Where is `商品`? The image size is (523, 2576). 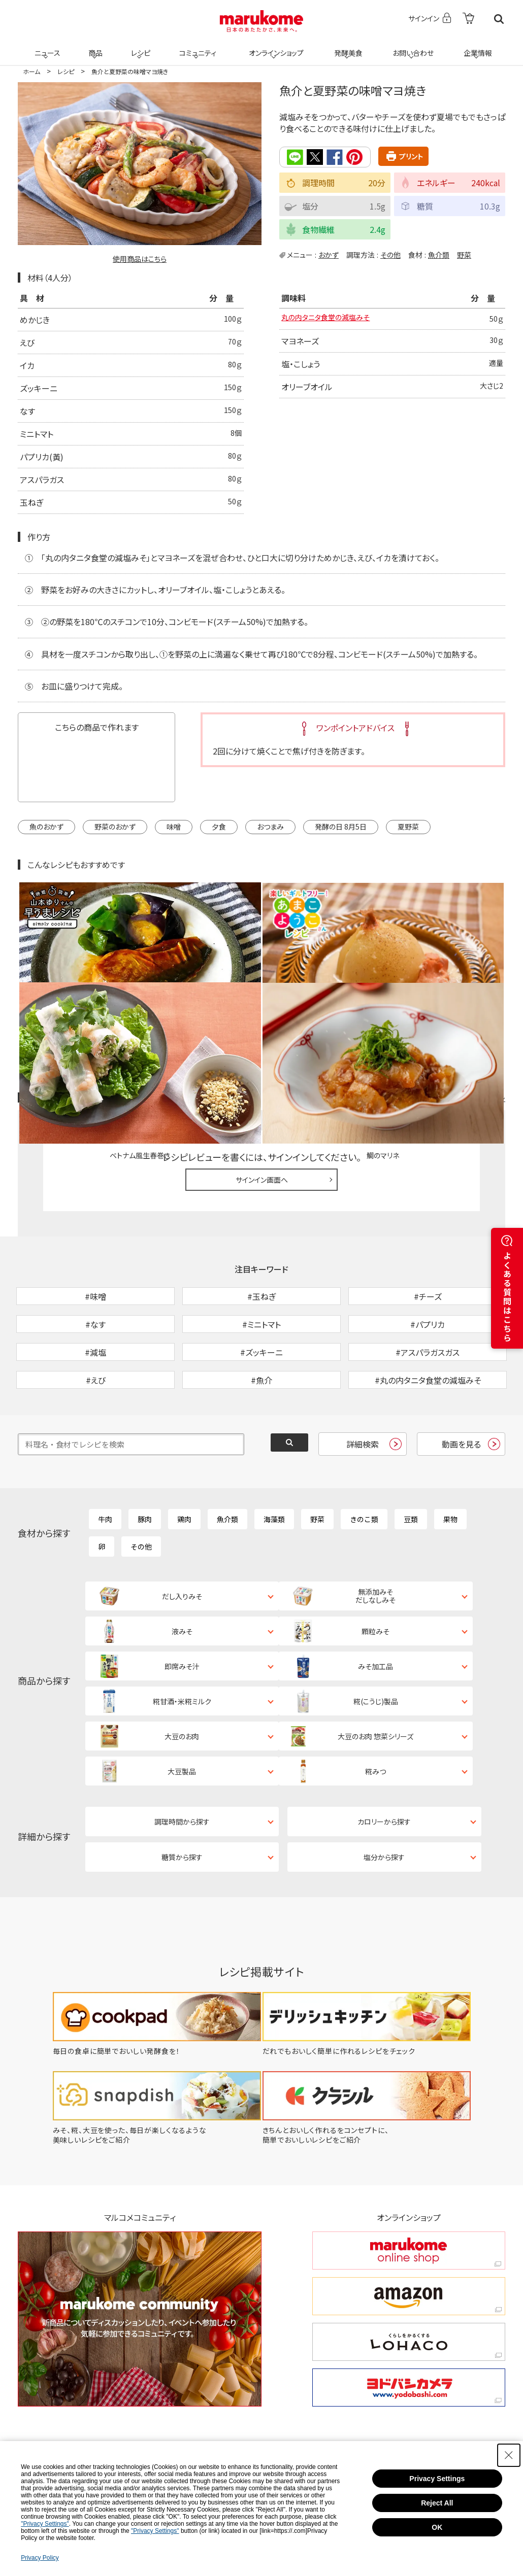
商品 is located at coordinates (94, 47).